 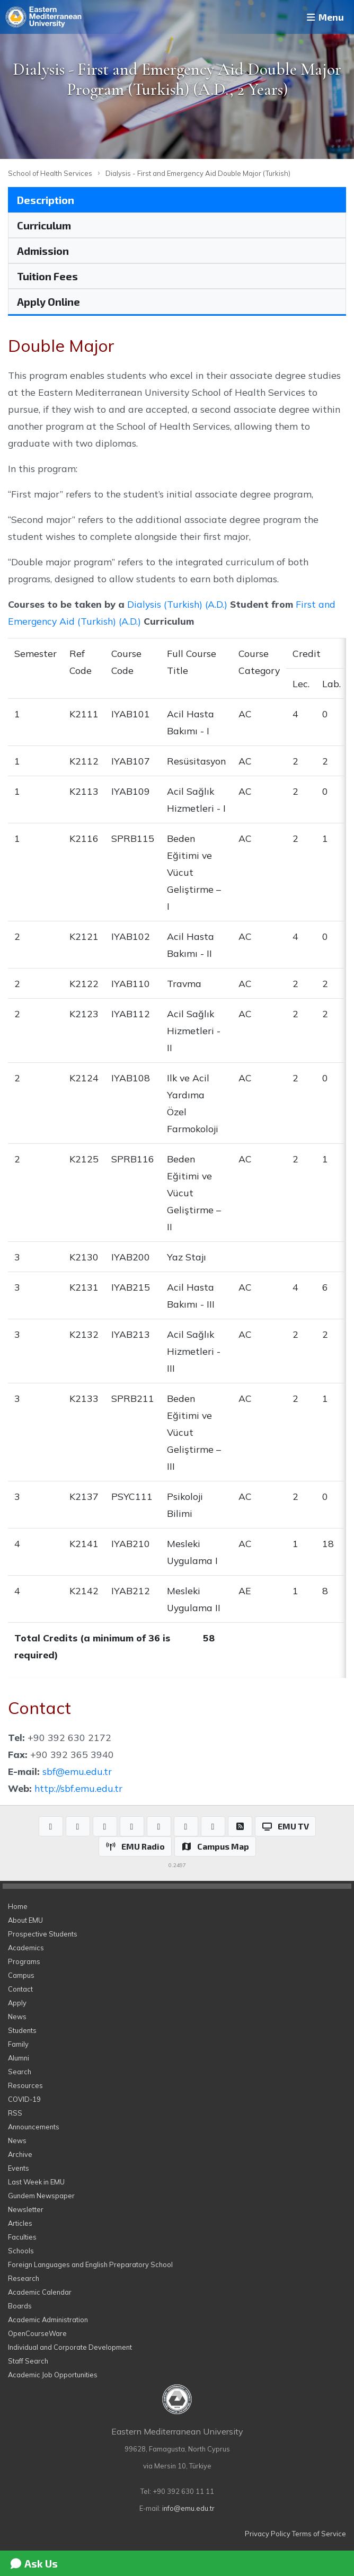 What do you see at coordinates (197, 173) in the screenshot?
I see `Dialysis - First and Emergency Aid Double Major (Turkish)` at bounding box center [197, 173].